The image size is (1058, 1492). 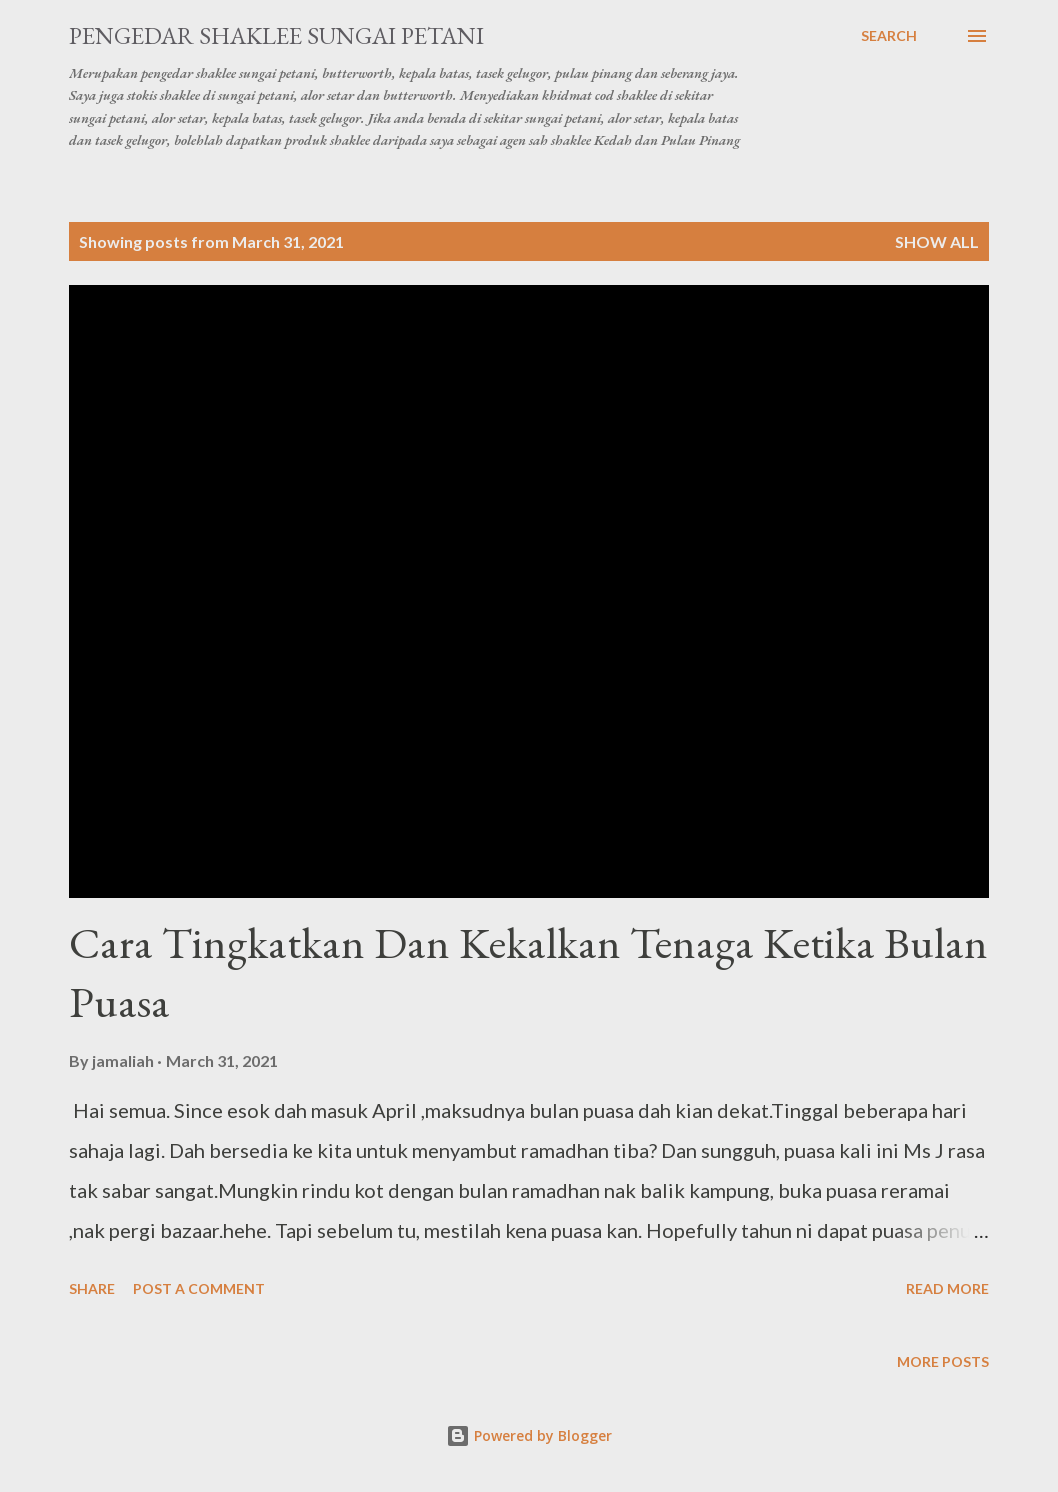 What do you see at coordinates (529, 1435) in the screenshot?
I see `Powered by Blogger` at bounding box center [529, 1435].